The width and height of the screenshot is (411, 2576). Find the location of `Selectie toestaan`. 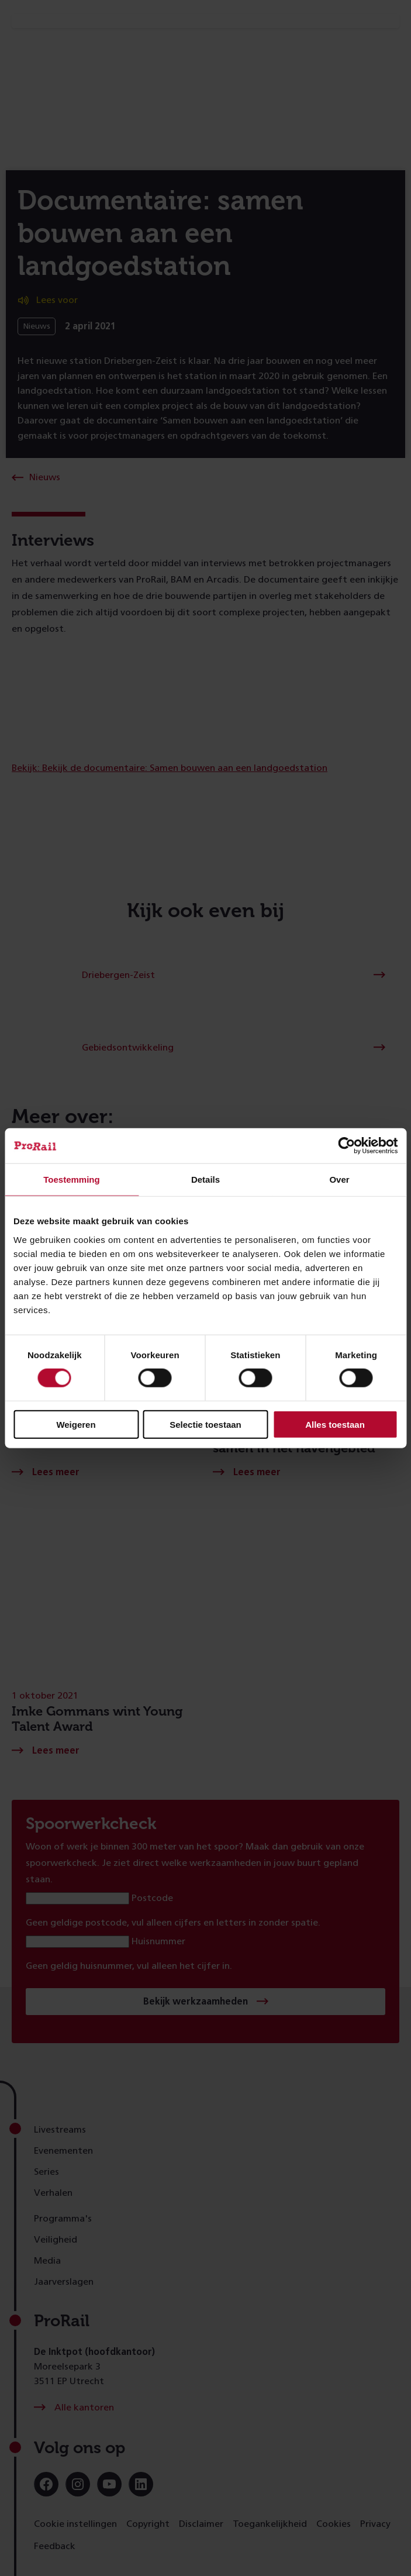

Selectie toestaan is located at coordinates (205, 1424).